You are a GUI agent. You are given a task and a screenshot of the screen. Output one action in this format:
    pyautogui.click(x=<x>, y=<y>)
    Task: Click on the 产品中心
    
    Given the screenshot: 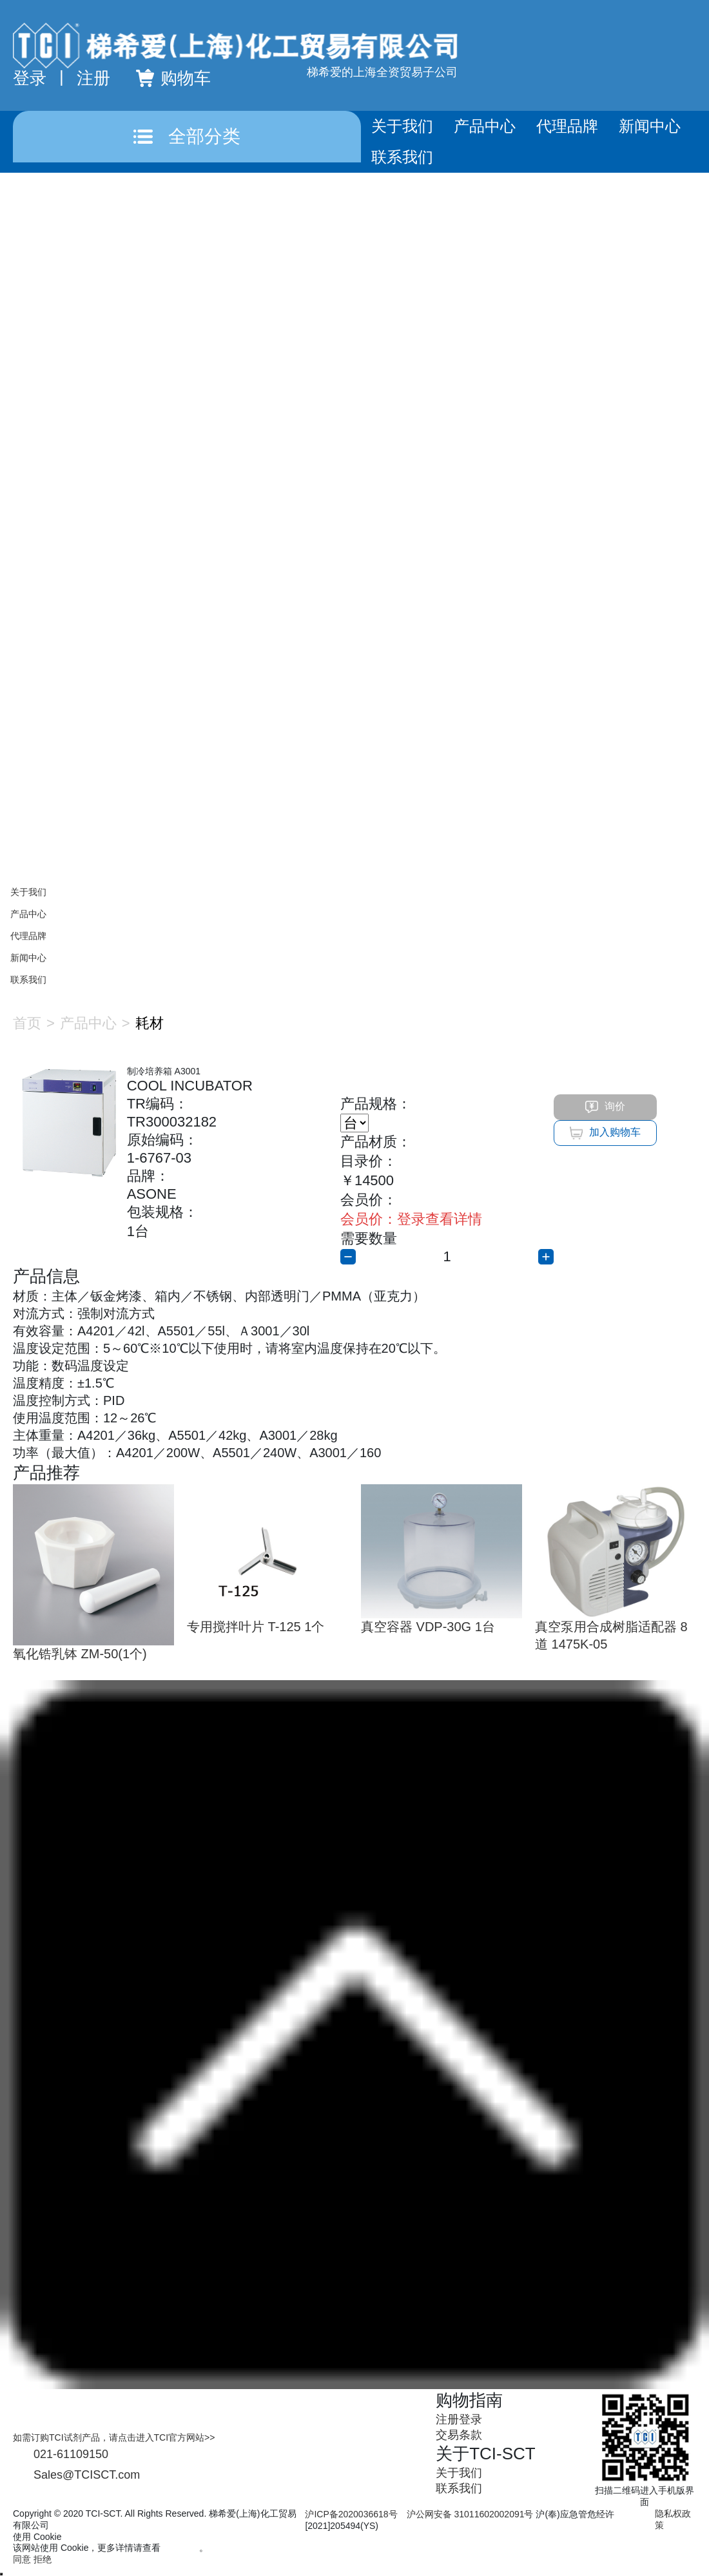 What is the action you would take?
    pyautogui.click(x=485, y=126)
    